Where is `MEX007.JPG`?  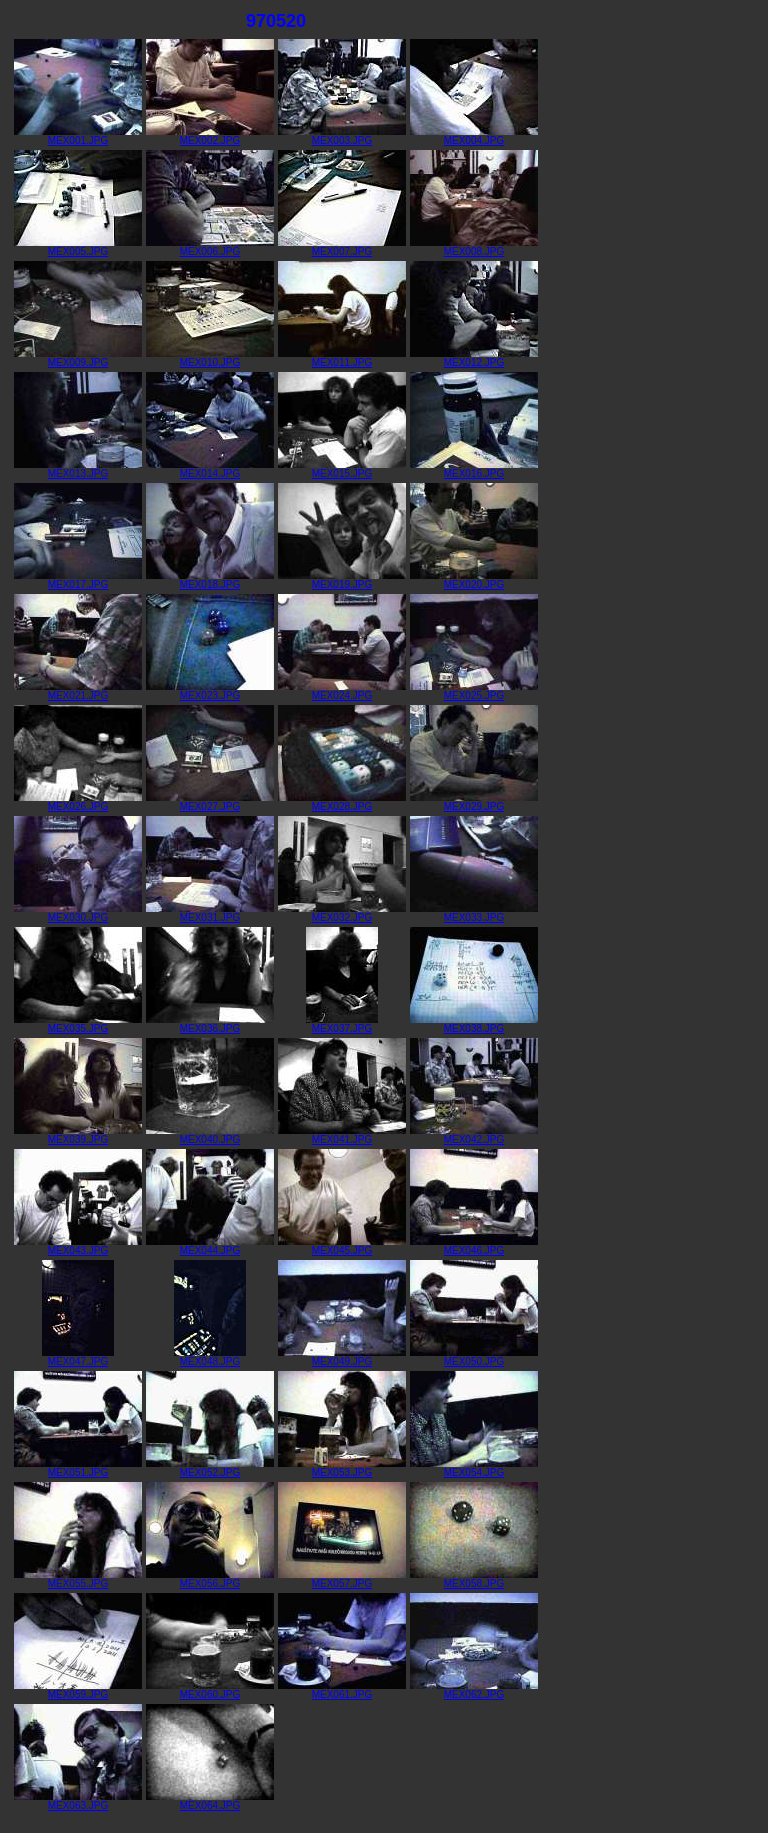 MEX007.JPG is located at coordinates (342, 247).